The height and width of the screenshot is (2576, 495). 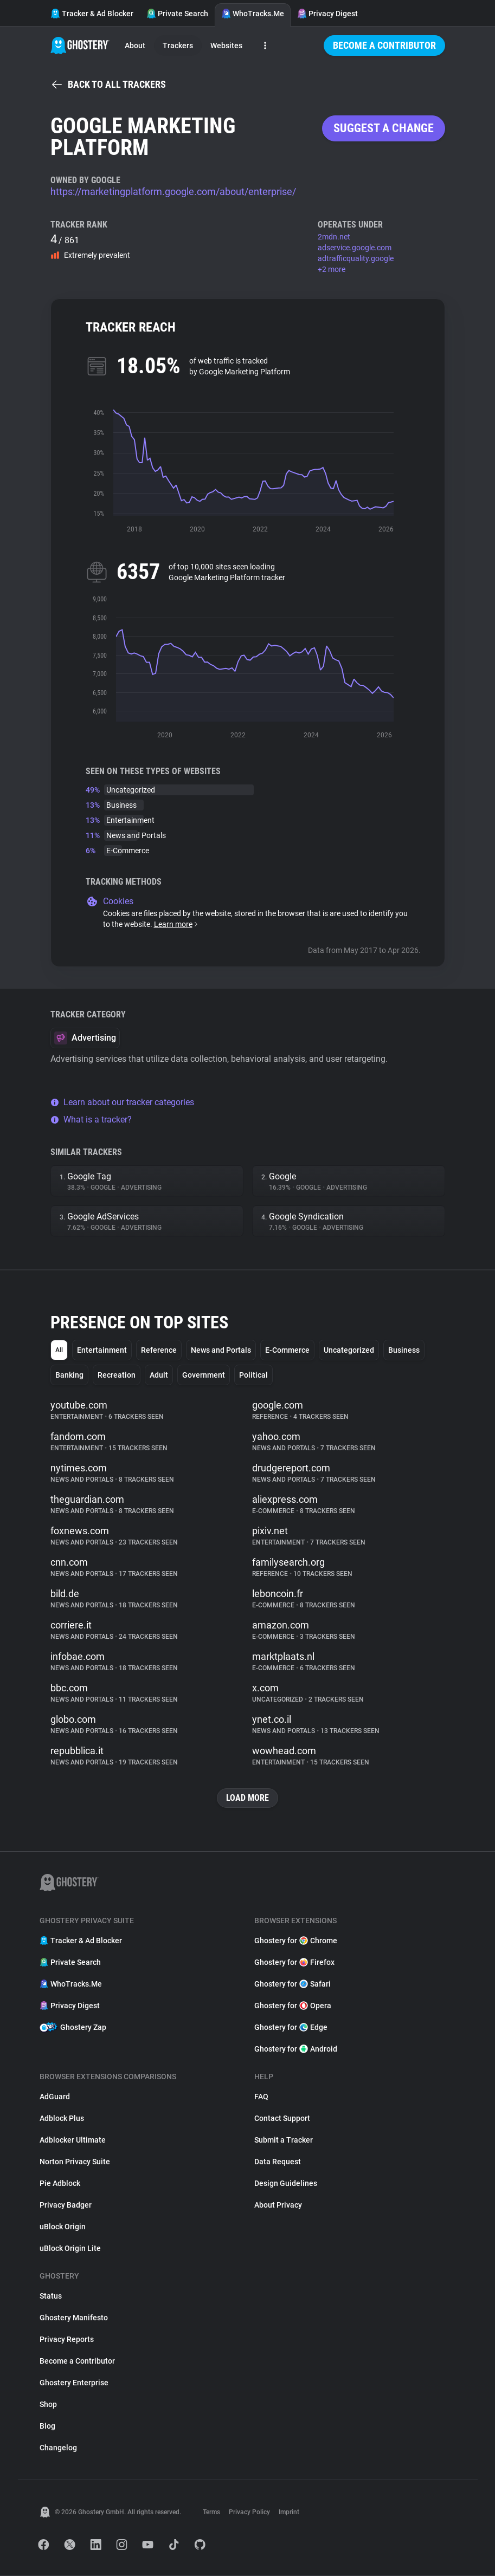 I want to click on Privacy Badger, so click(x=66, y=2206).